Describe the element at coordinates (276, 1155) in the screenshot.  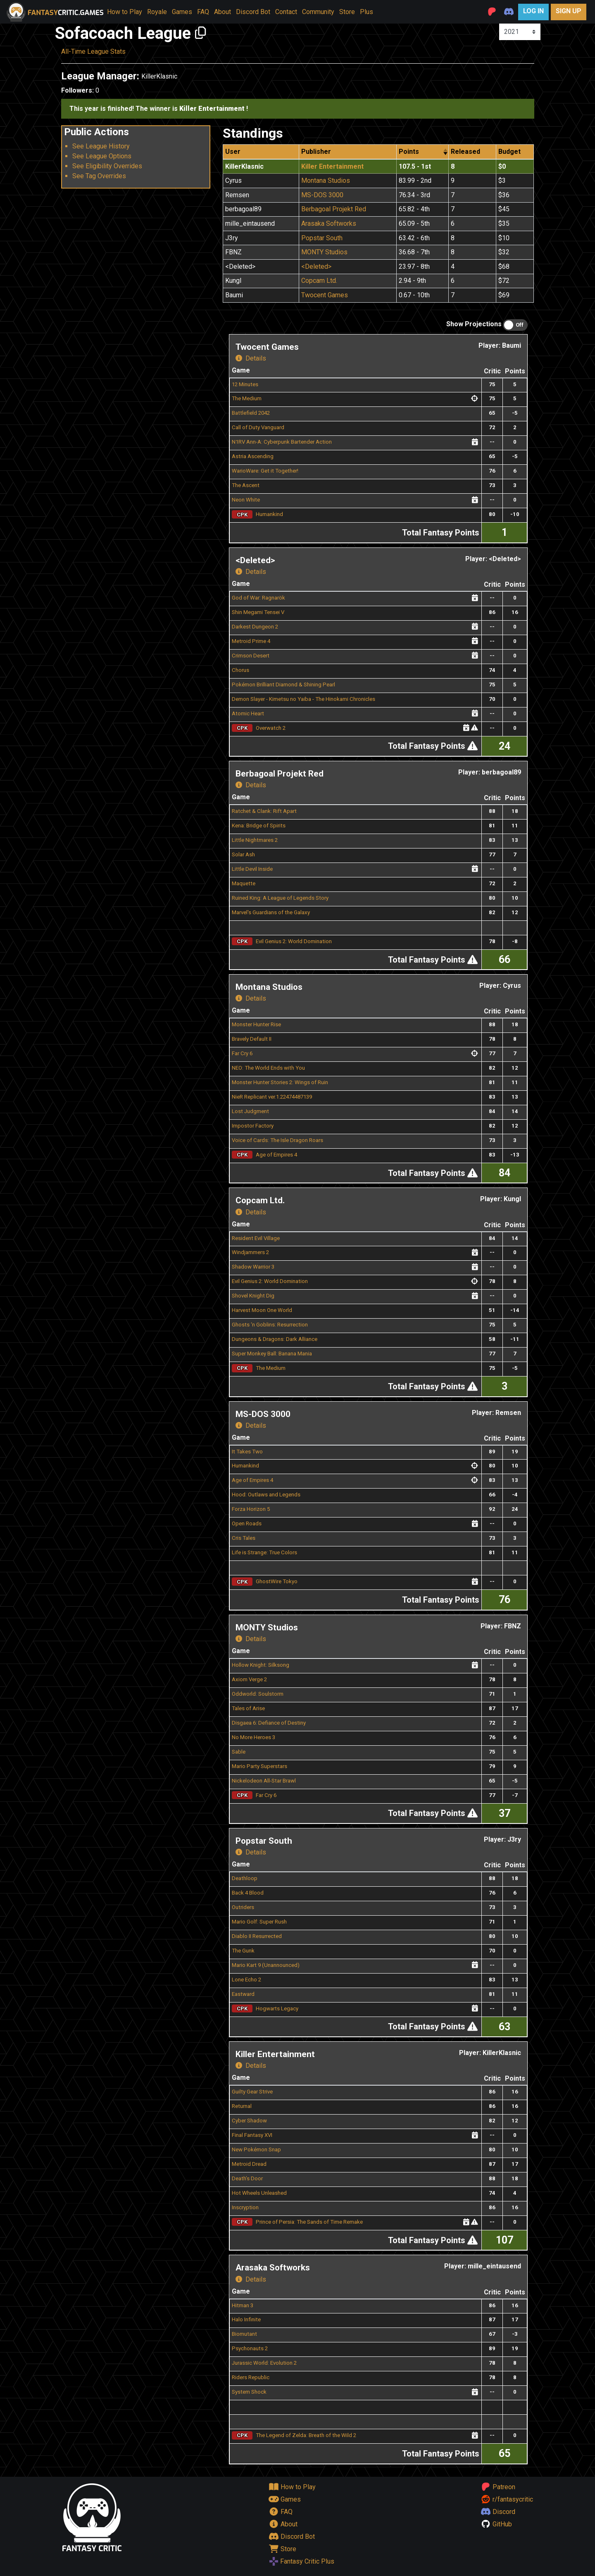
I see `Age of Empires 4` at that location.